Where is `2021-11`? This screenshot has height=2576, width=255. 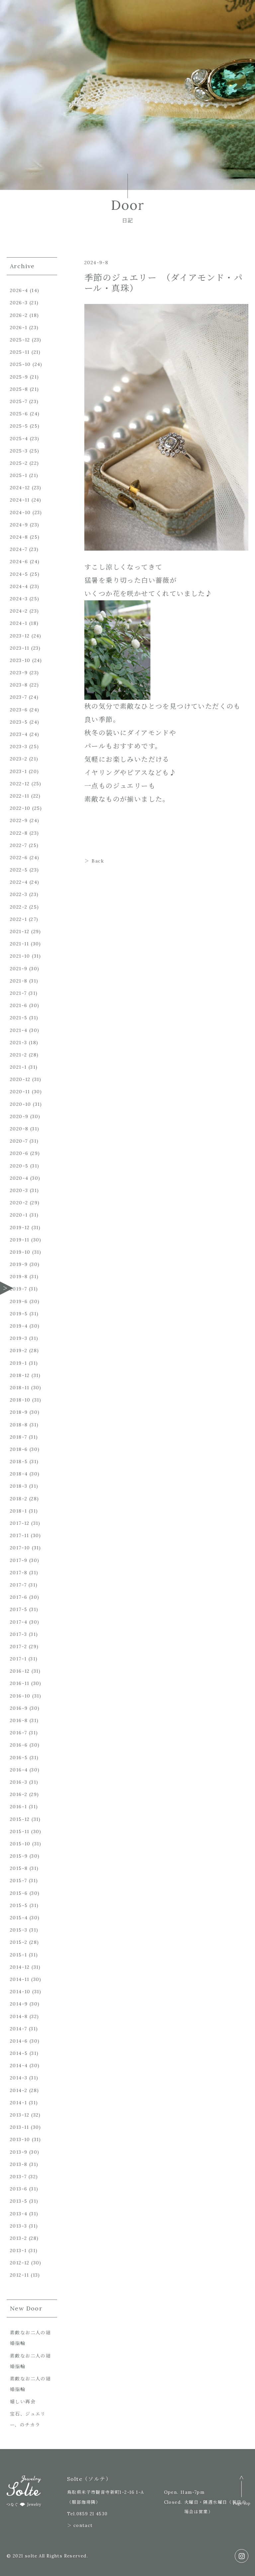
2021-11 is located at coordinates (19, 944).